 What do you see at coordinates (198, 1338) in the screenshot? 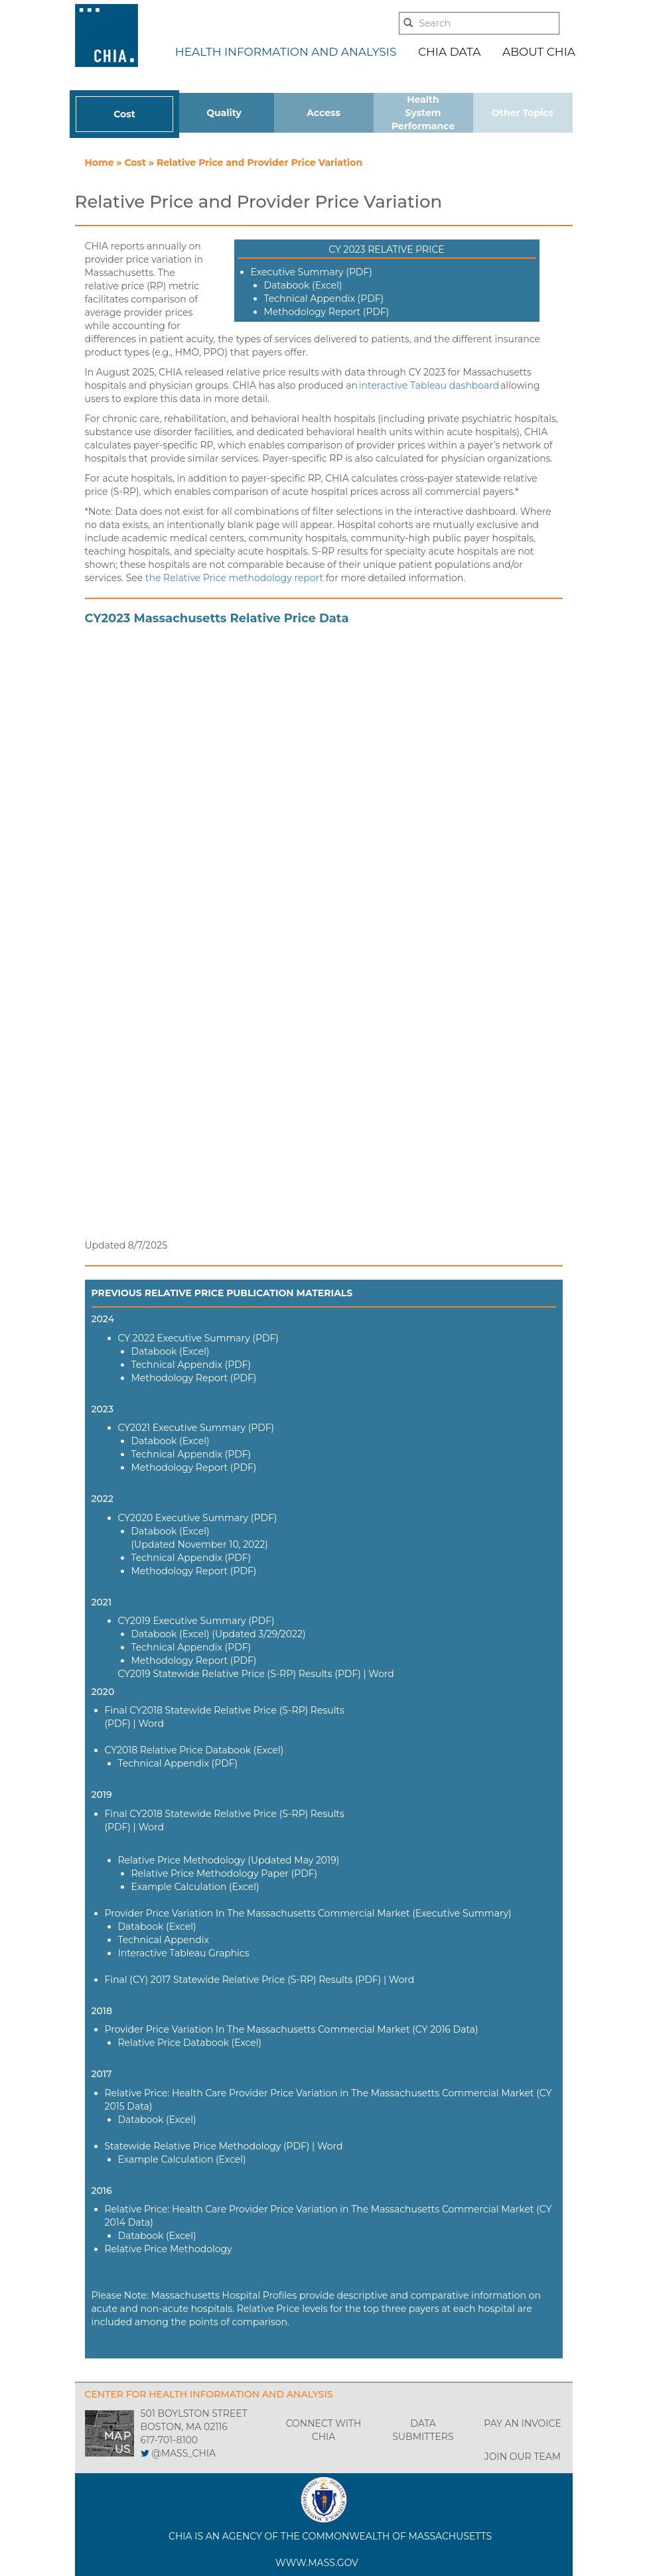
I see `CY 2022 Executive Summary (PDF)` at bounding box center [198, 1338].